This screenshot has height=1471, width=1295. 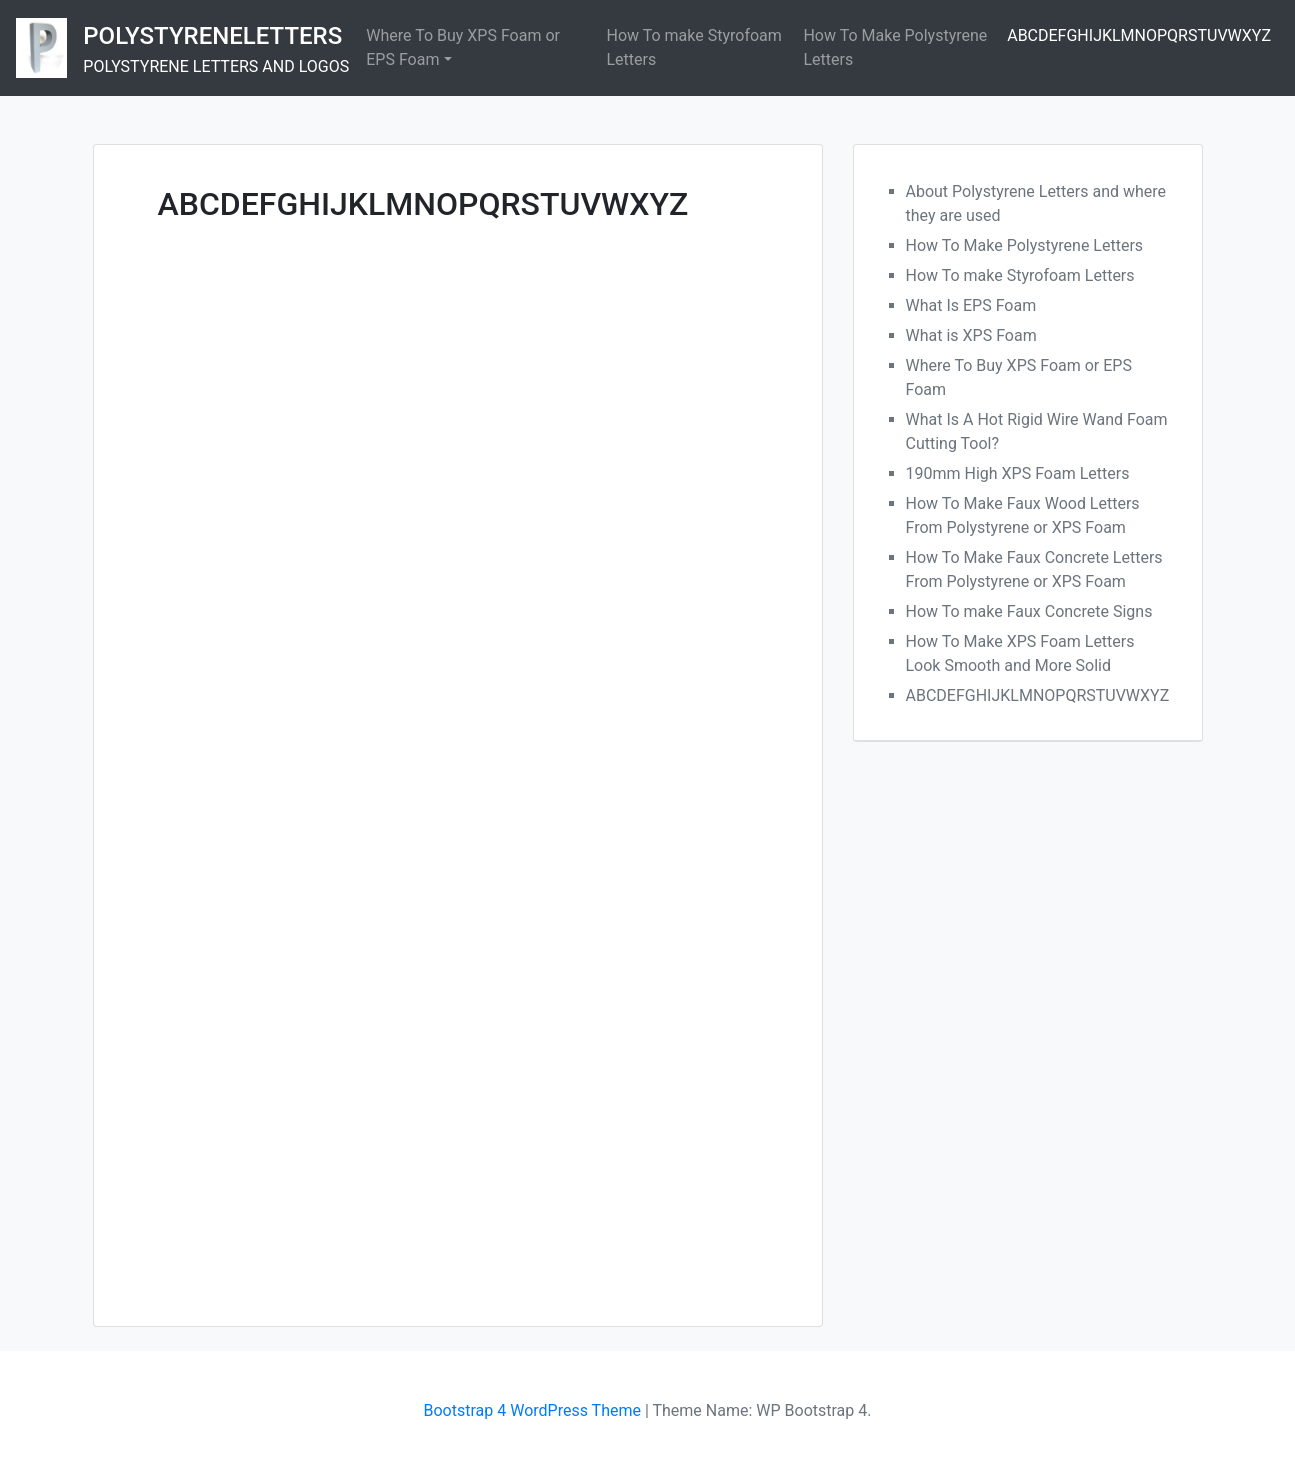 What do you see at coordinates (212, 36) in the screenshot?
I see `POLYSTYRENELETTERS` at bounding box center [212, 36].